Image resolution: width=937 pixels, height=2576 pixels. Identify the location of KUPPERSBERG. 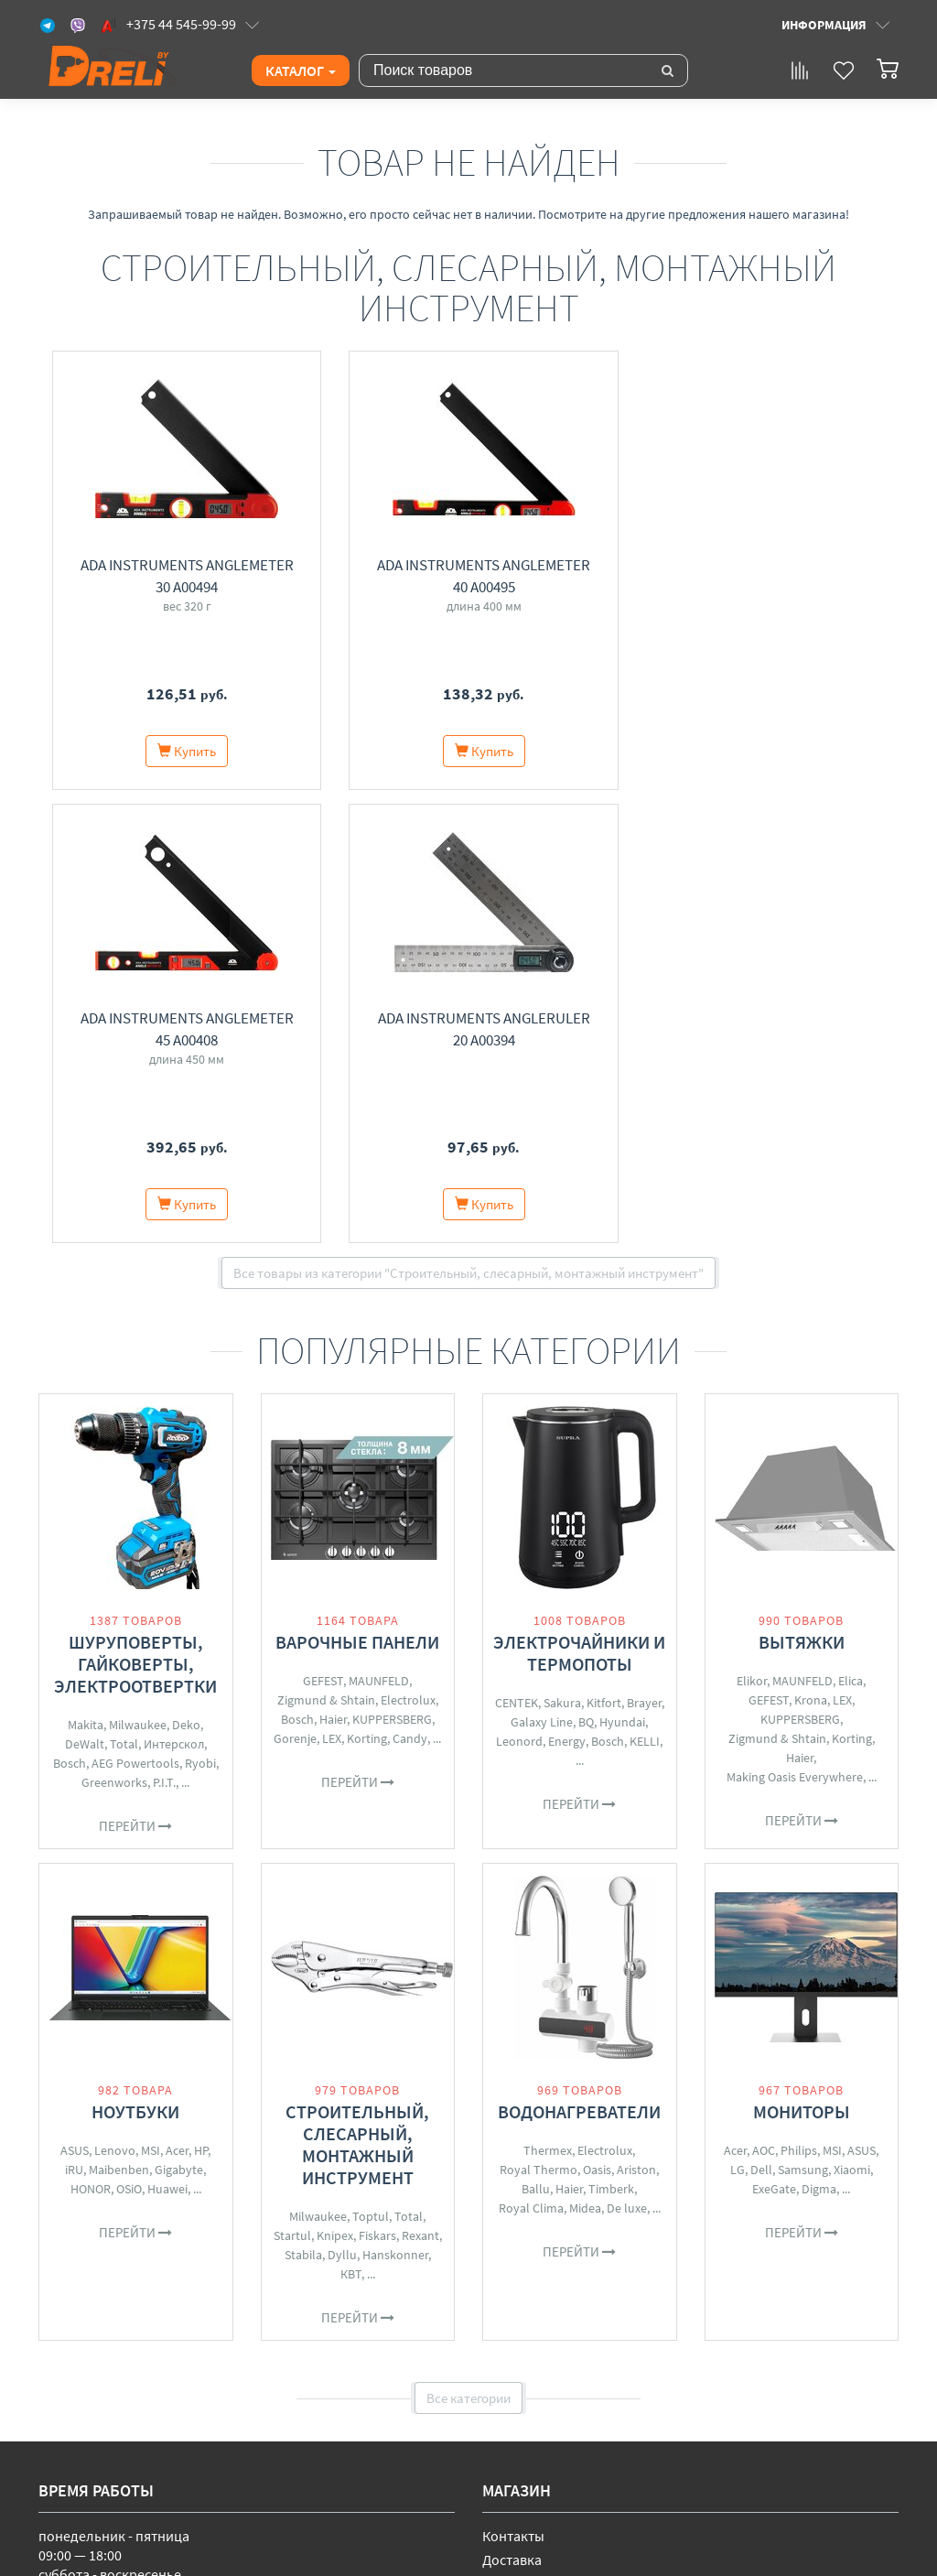
(392, 1266).